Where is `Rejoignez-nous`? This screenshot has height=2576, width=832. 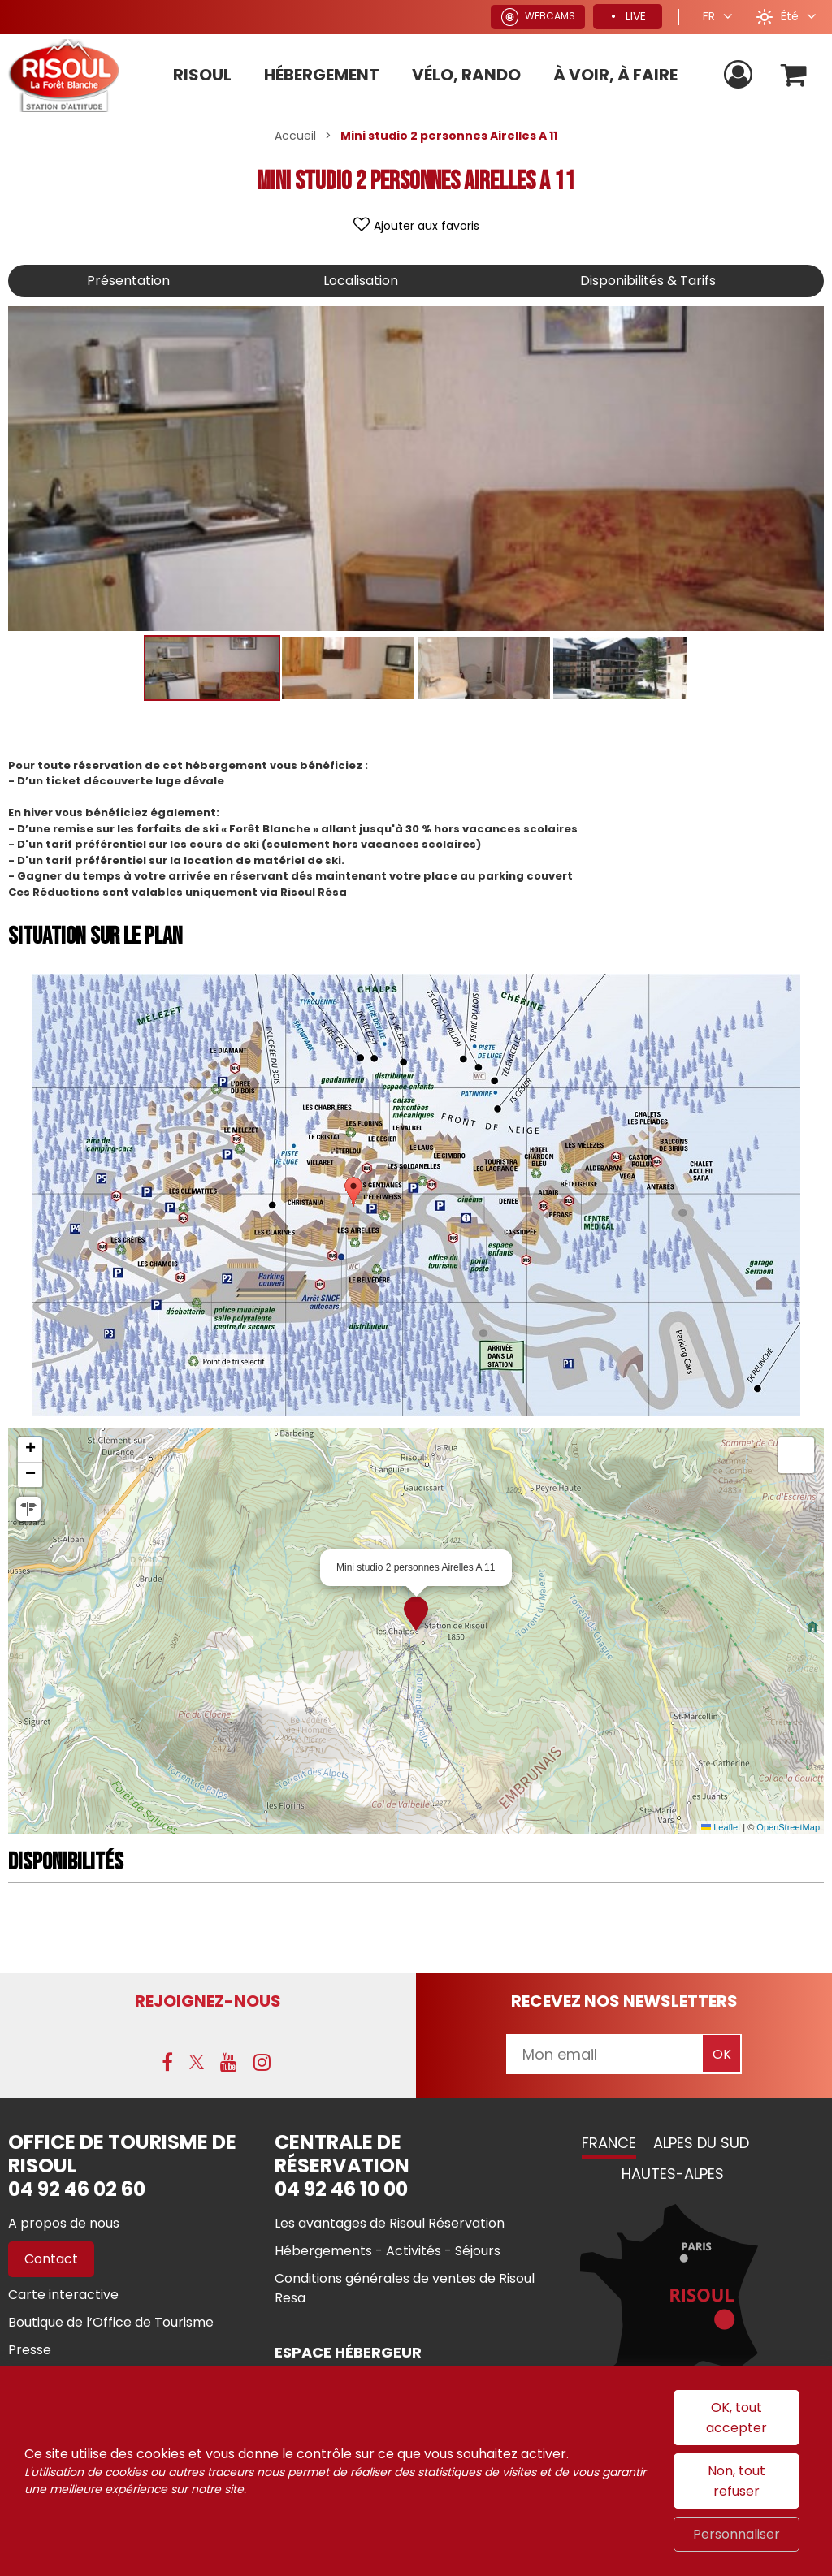 Rejoignez-nous is located at coordinates (208, 2001).